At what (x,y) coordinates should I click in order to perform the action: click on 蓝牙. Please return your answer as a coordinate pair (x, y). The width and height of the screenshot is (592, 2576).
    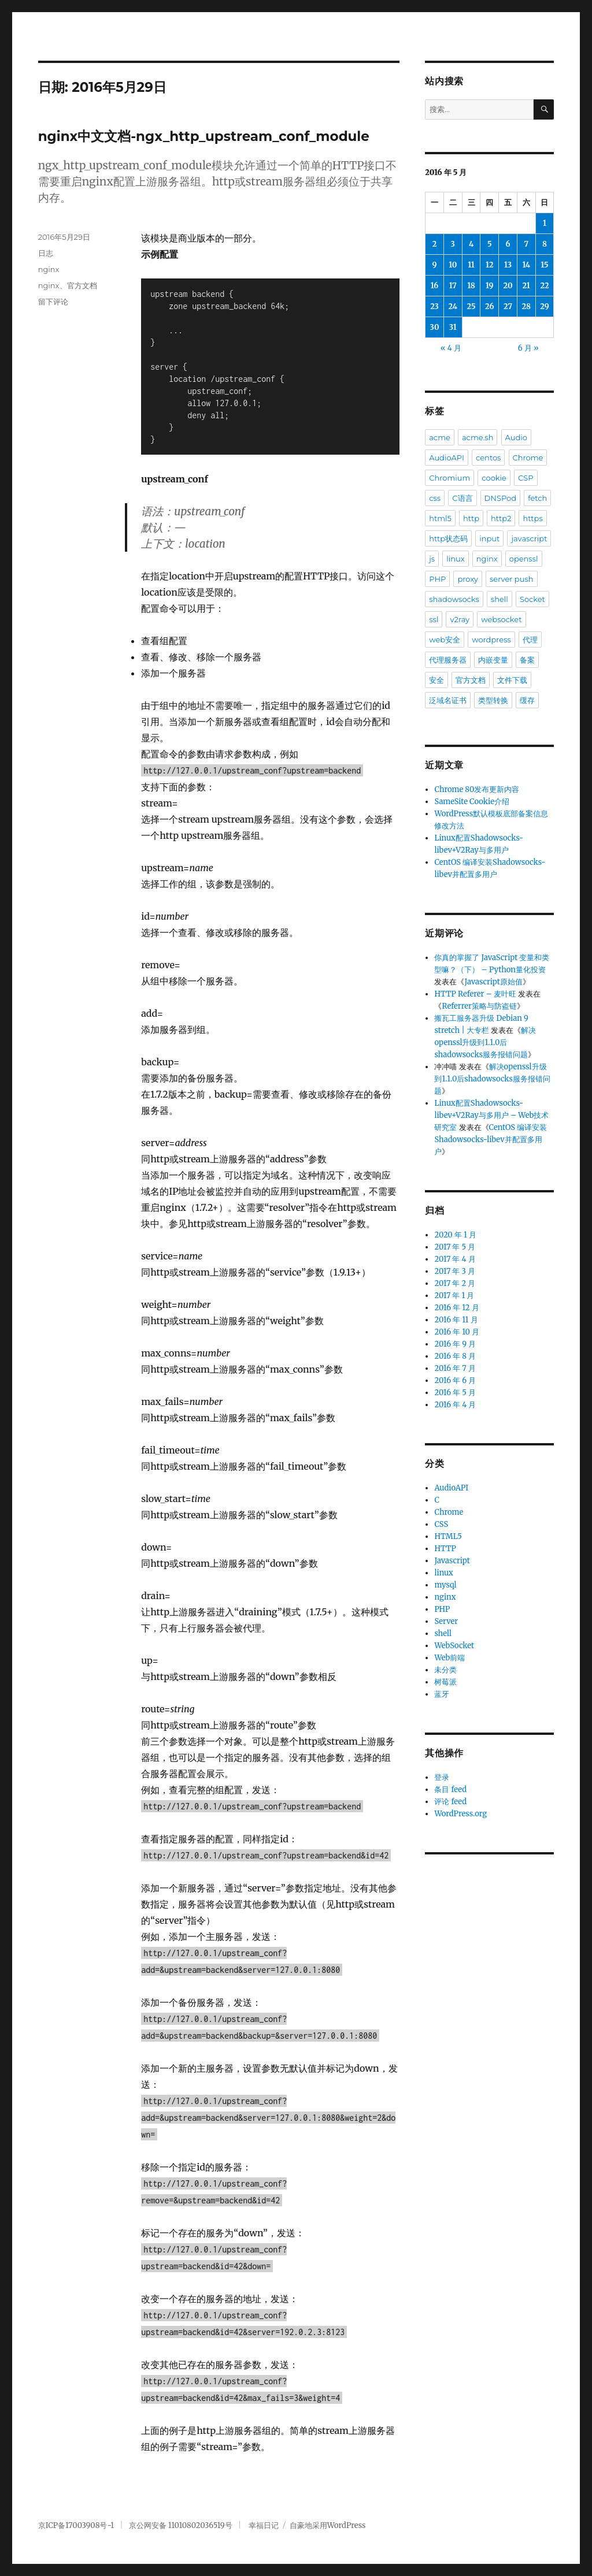
    Looking at the image, I should click on (441, 1694).